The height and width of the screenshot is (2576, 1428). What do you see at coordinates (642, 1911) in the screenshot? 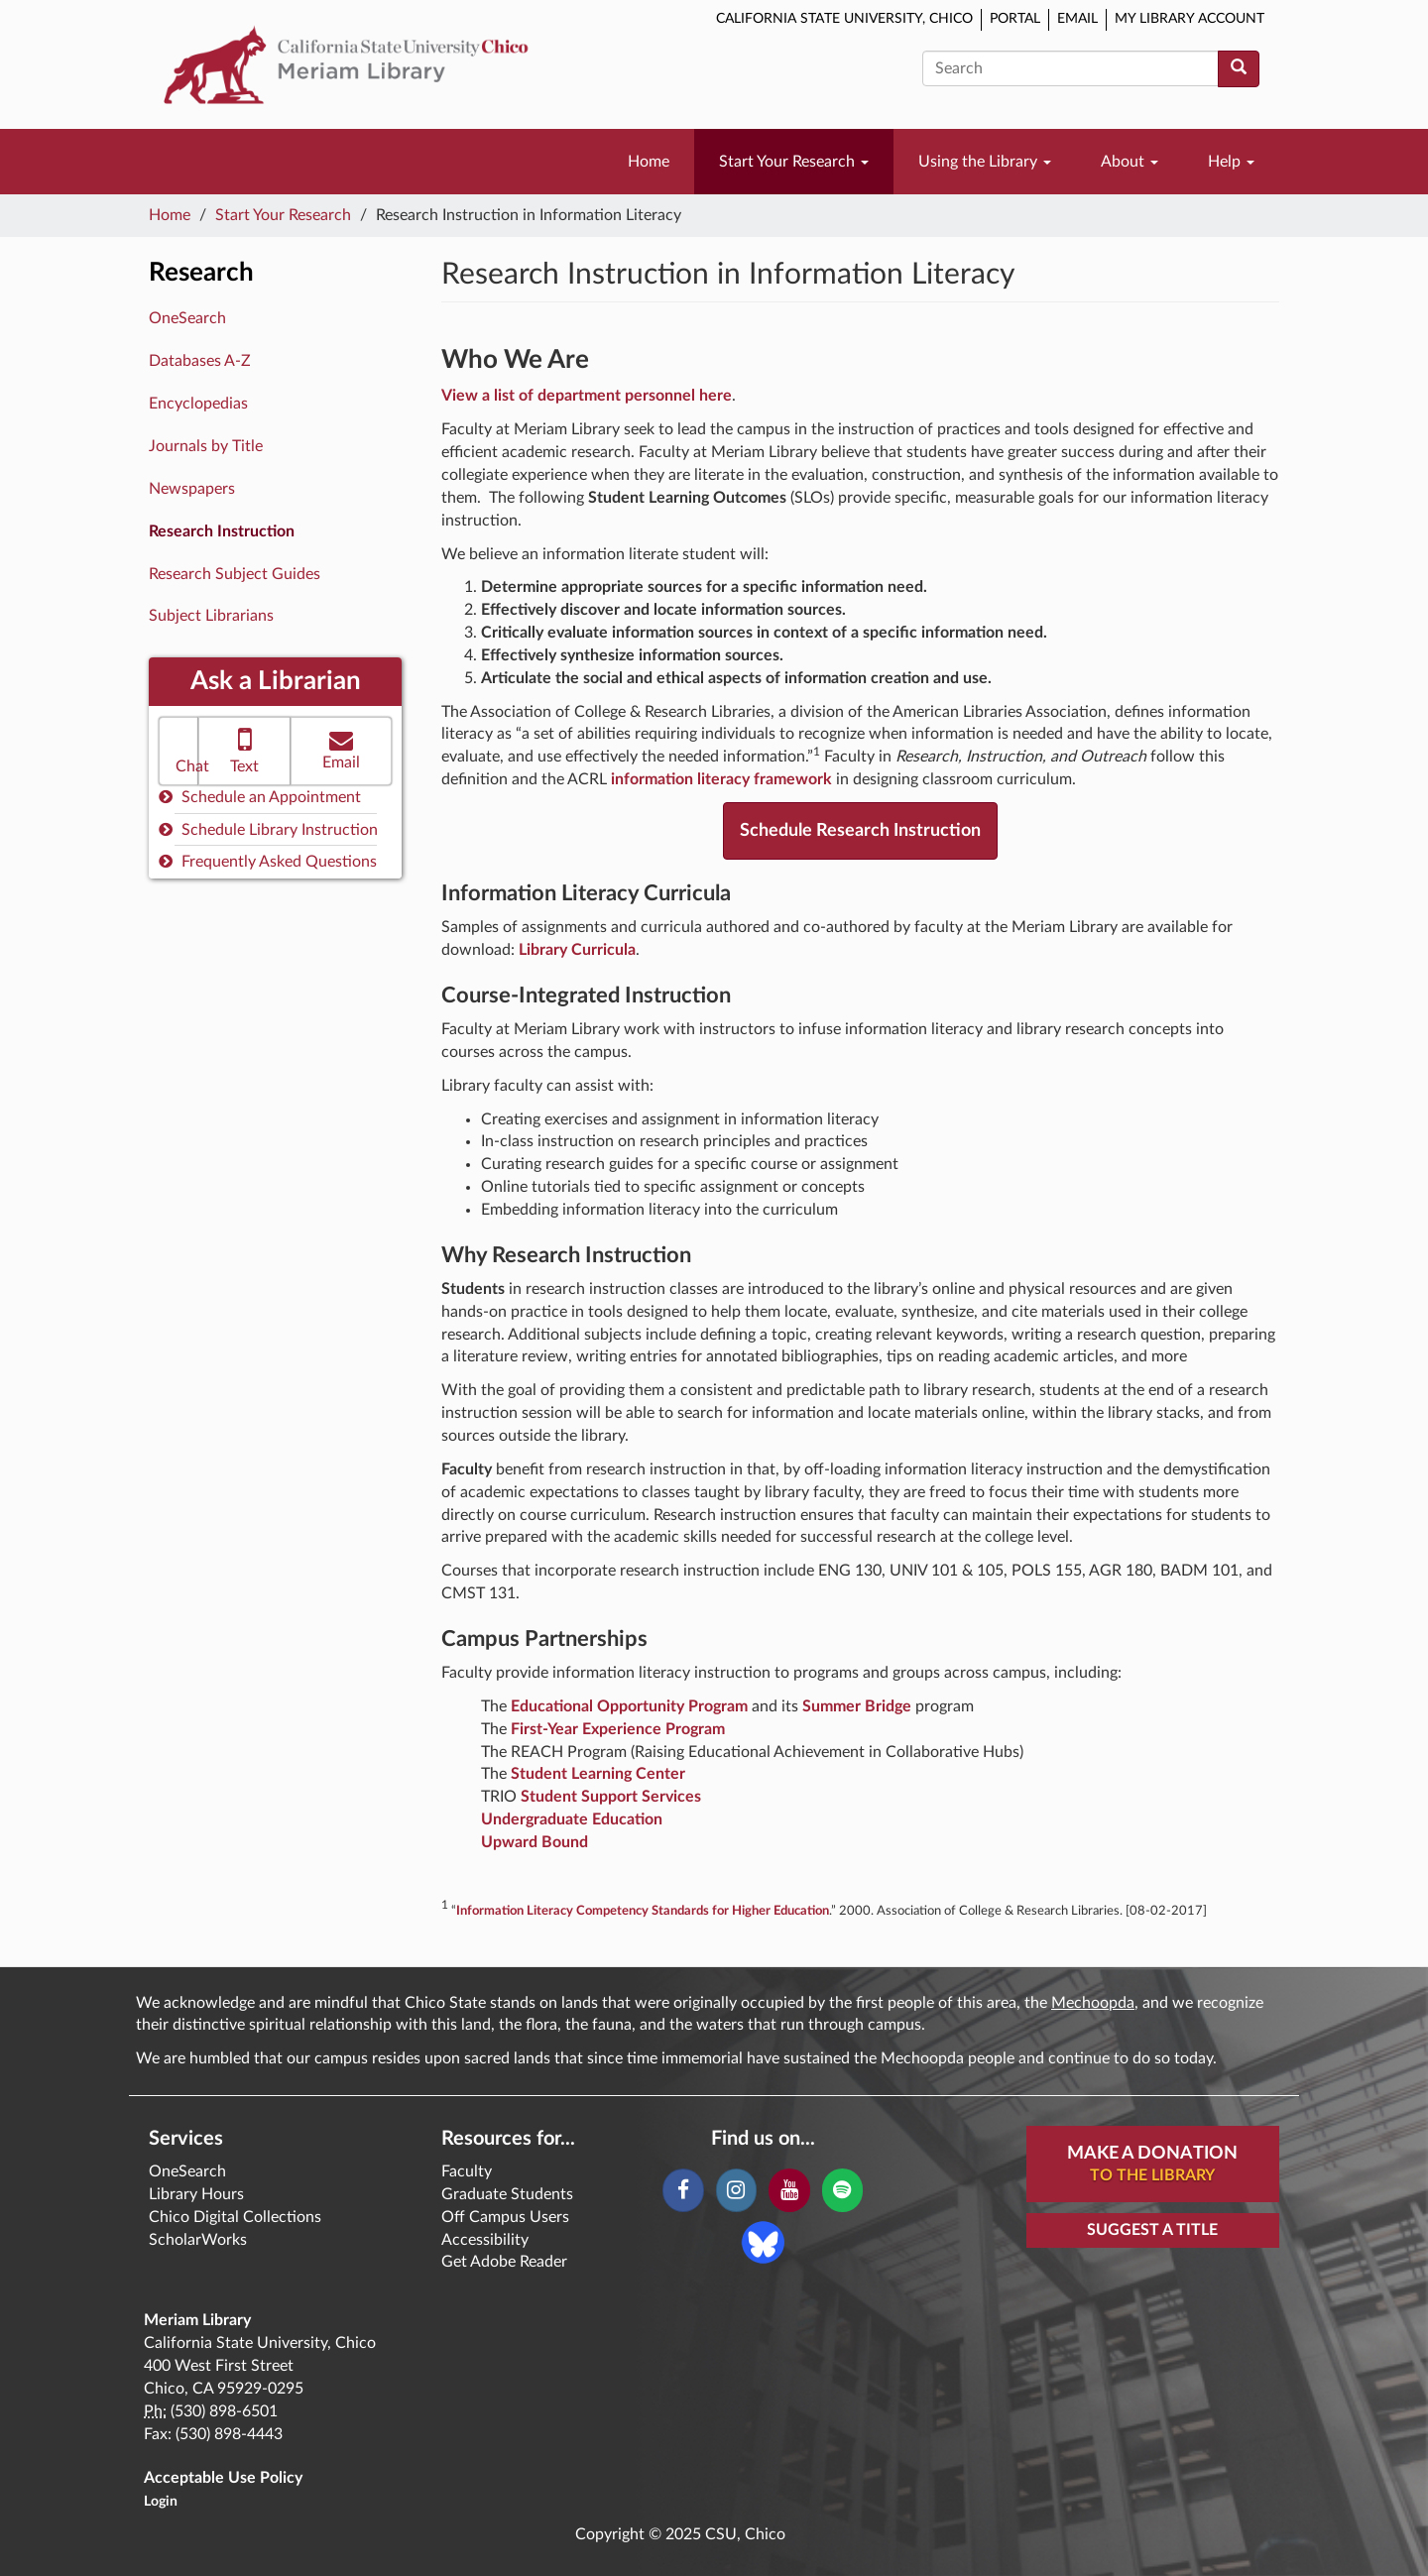
I see `Information Literacy Competency Standards for Higher Education` at bounding box center [642, 1911].